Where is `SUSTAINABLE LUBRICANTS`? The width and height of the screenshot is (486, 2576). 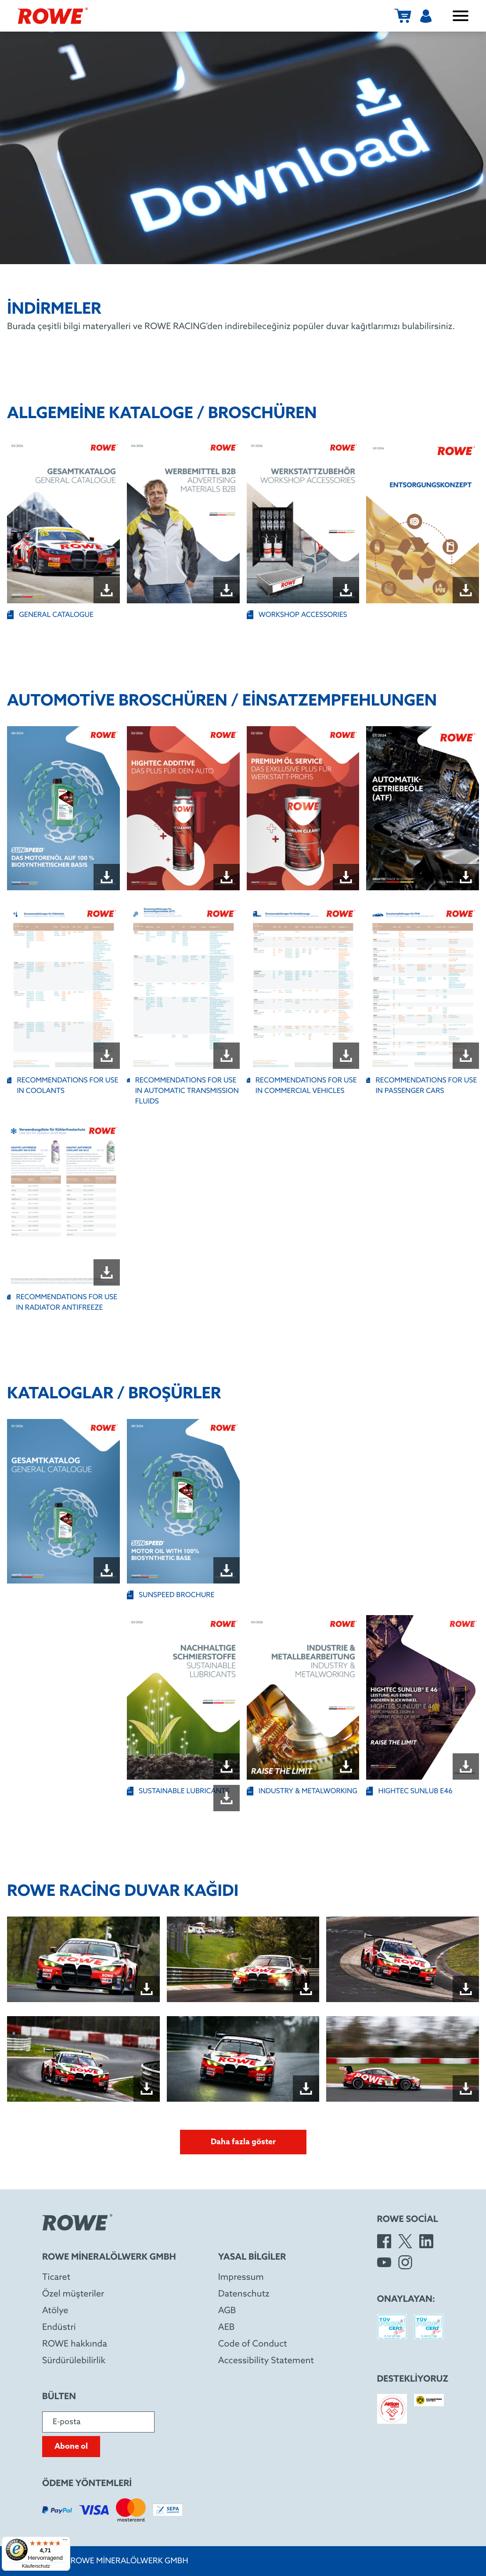
SUSTAINABLE LUBRICANTS is located at coordinates (178, 1791).